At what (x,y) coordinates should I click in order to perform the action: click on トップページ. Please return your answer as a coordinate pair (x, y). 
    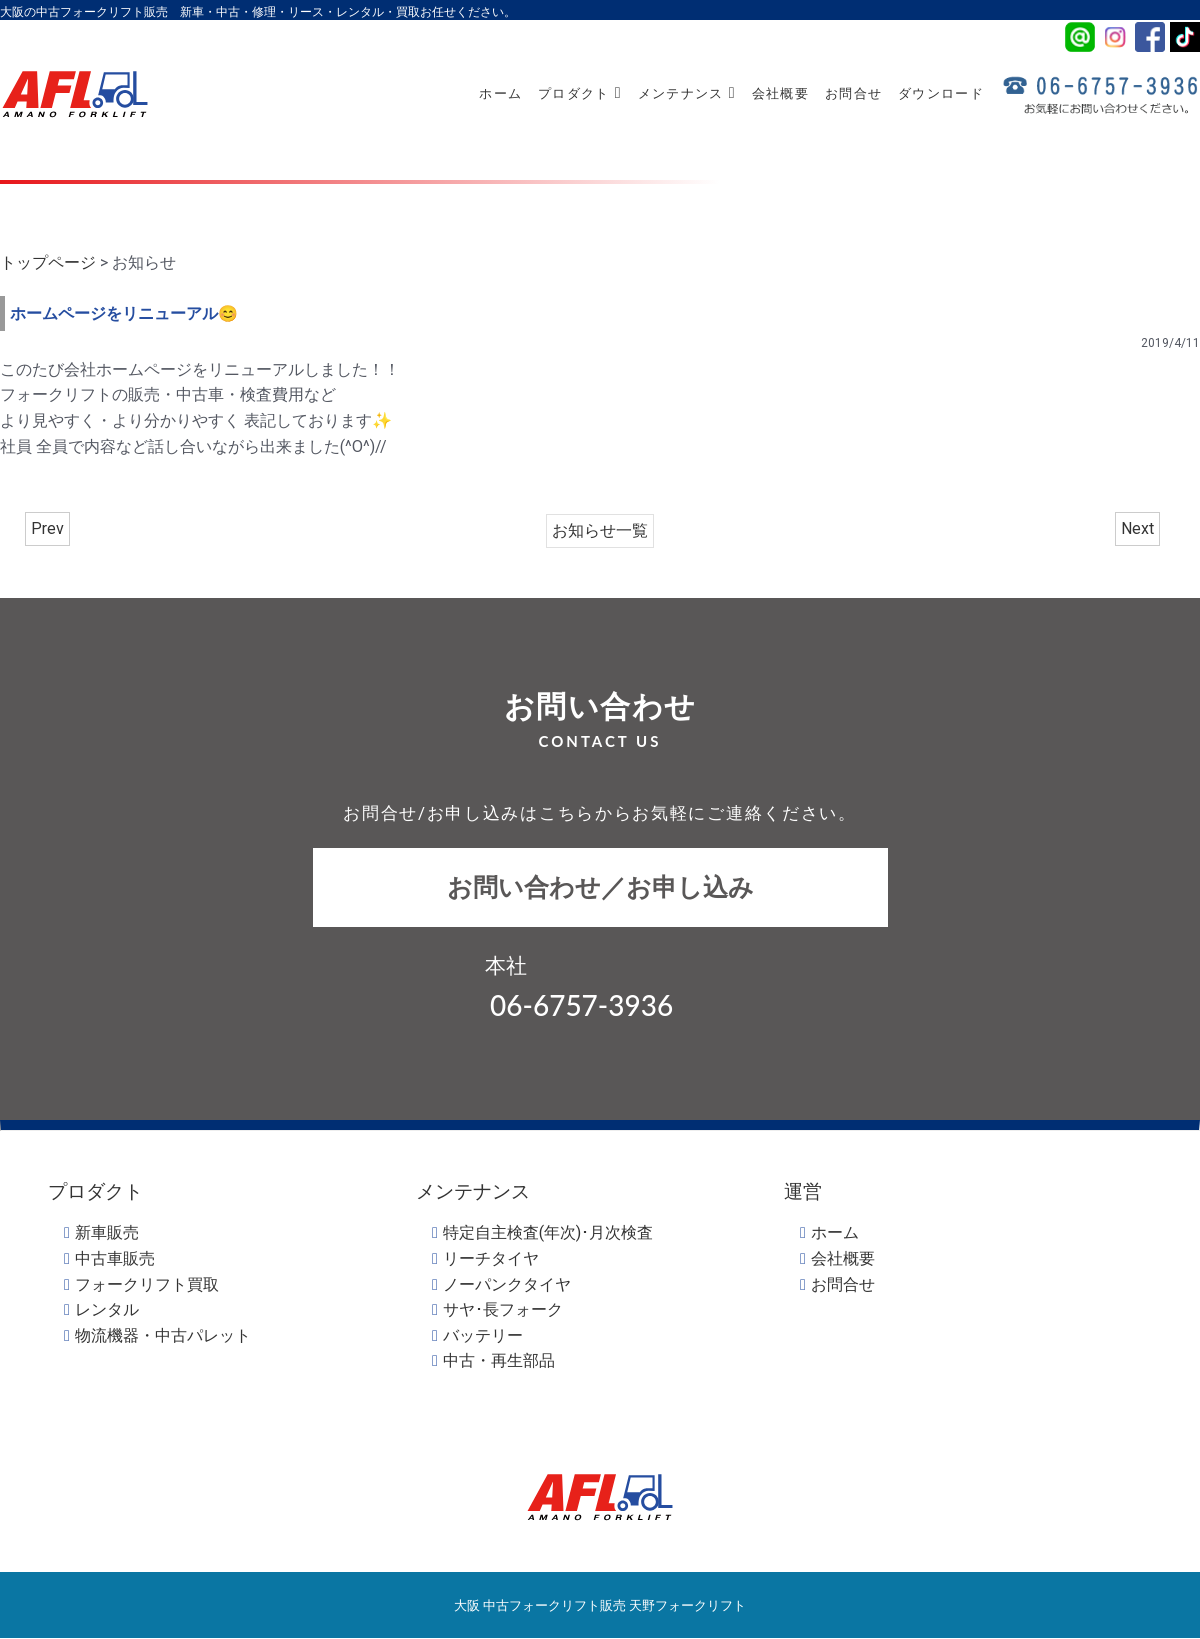
    Looking at the image, I should click on (48, 262).